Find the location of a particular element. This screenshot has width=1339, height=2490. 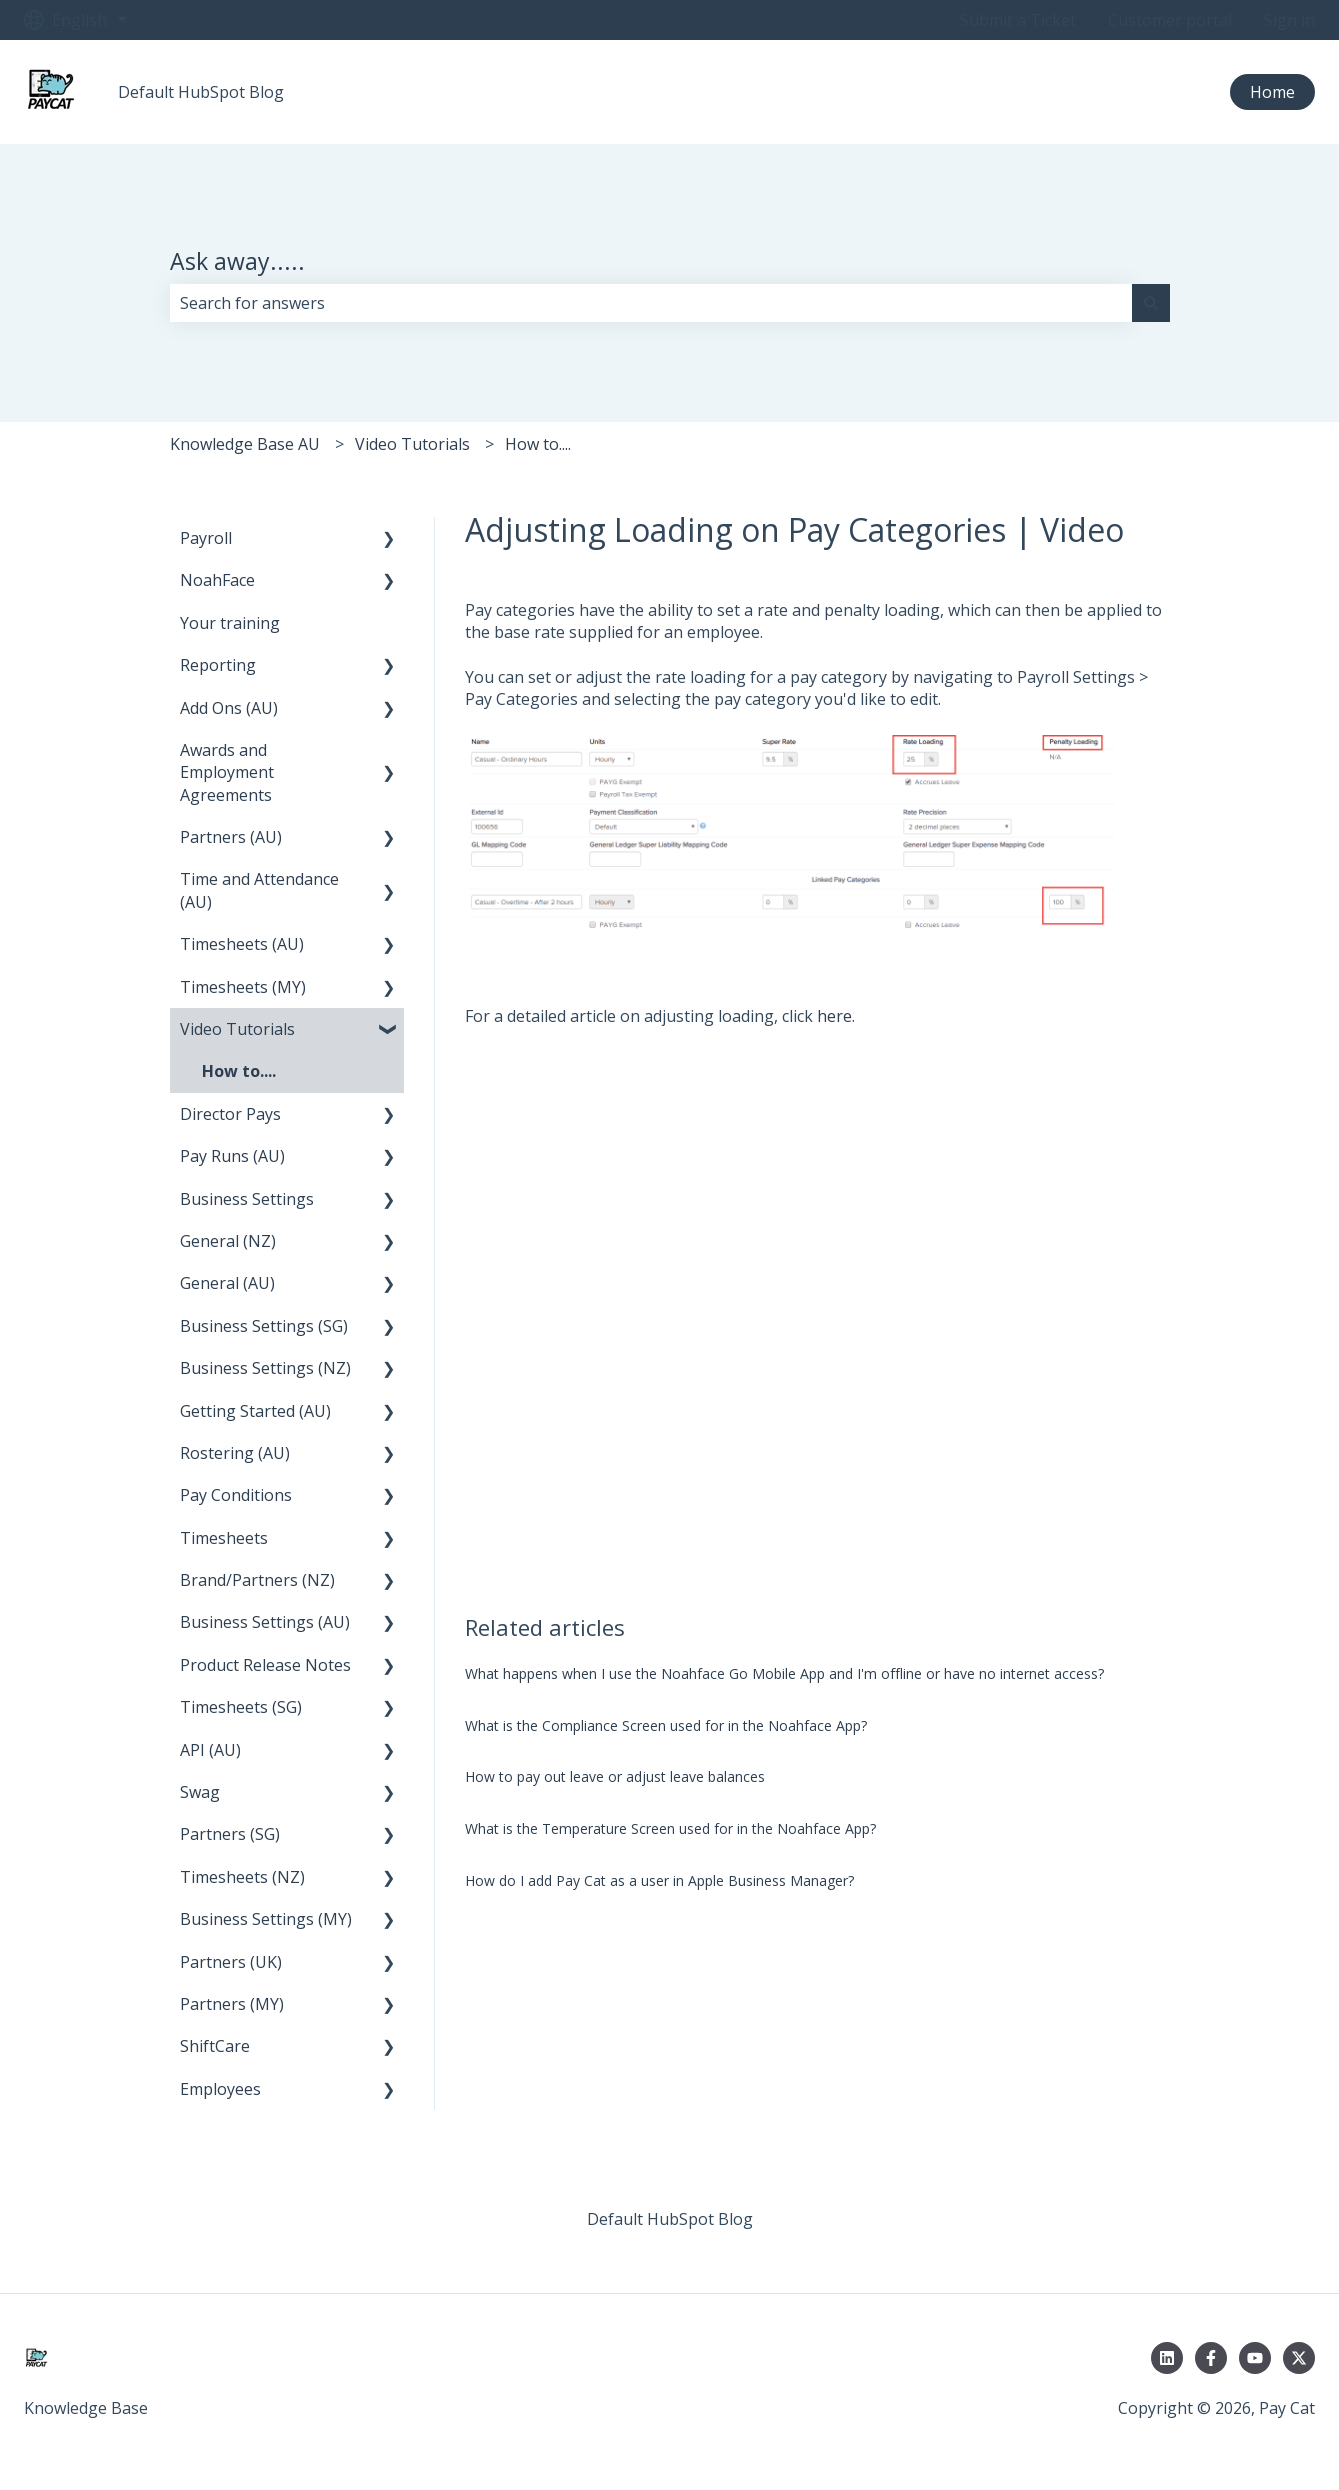

Swag [menuitem] is located at coordinates (200, 1792).